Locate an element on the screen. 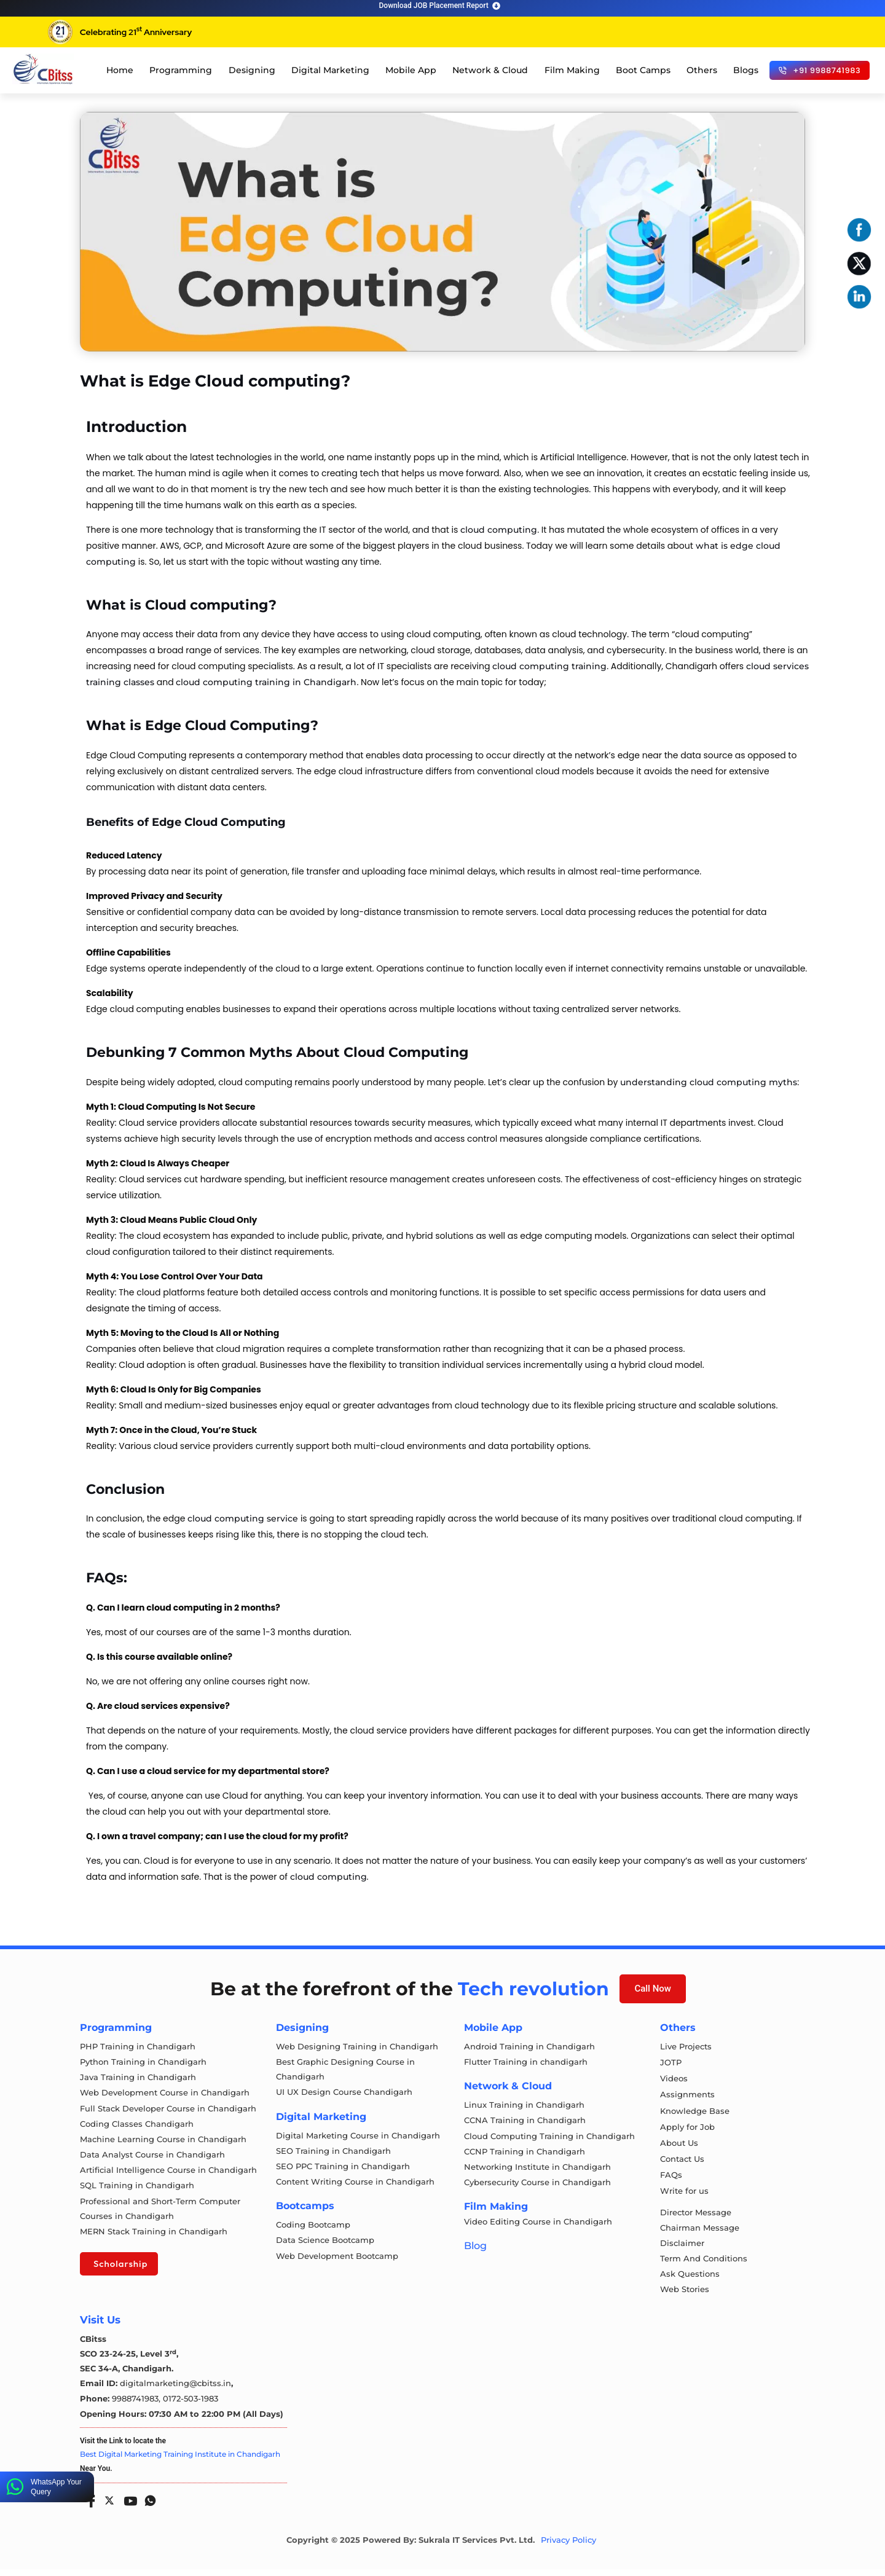  9988741983, is located at coordinates (137, 2406).